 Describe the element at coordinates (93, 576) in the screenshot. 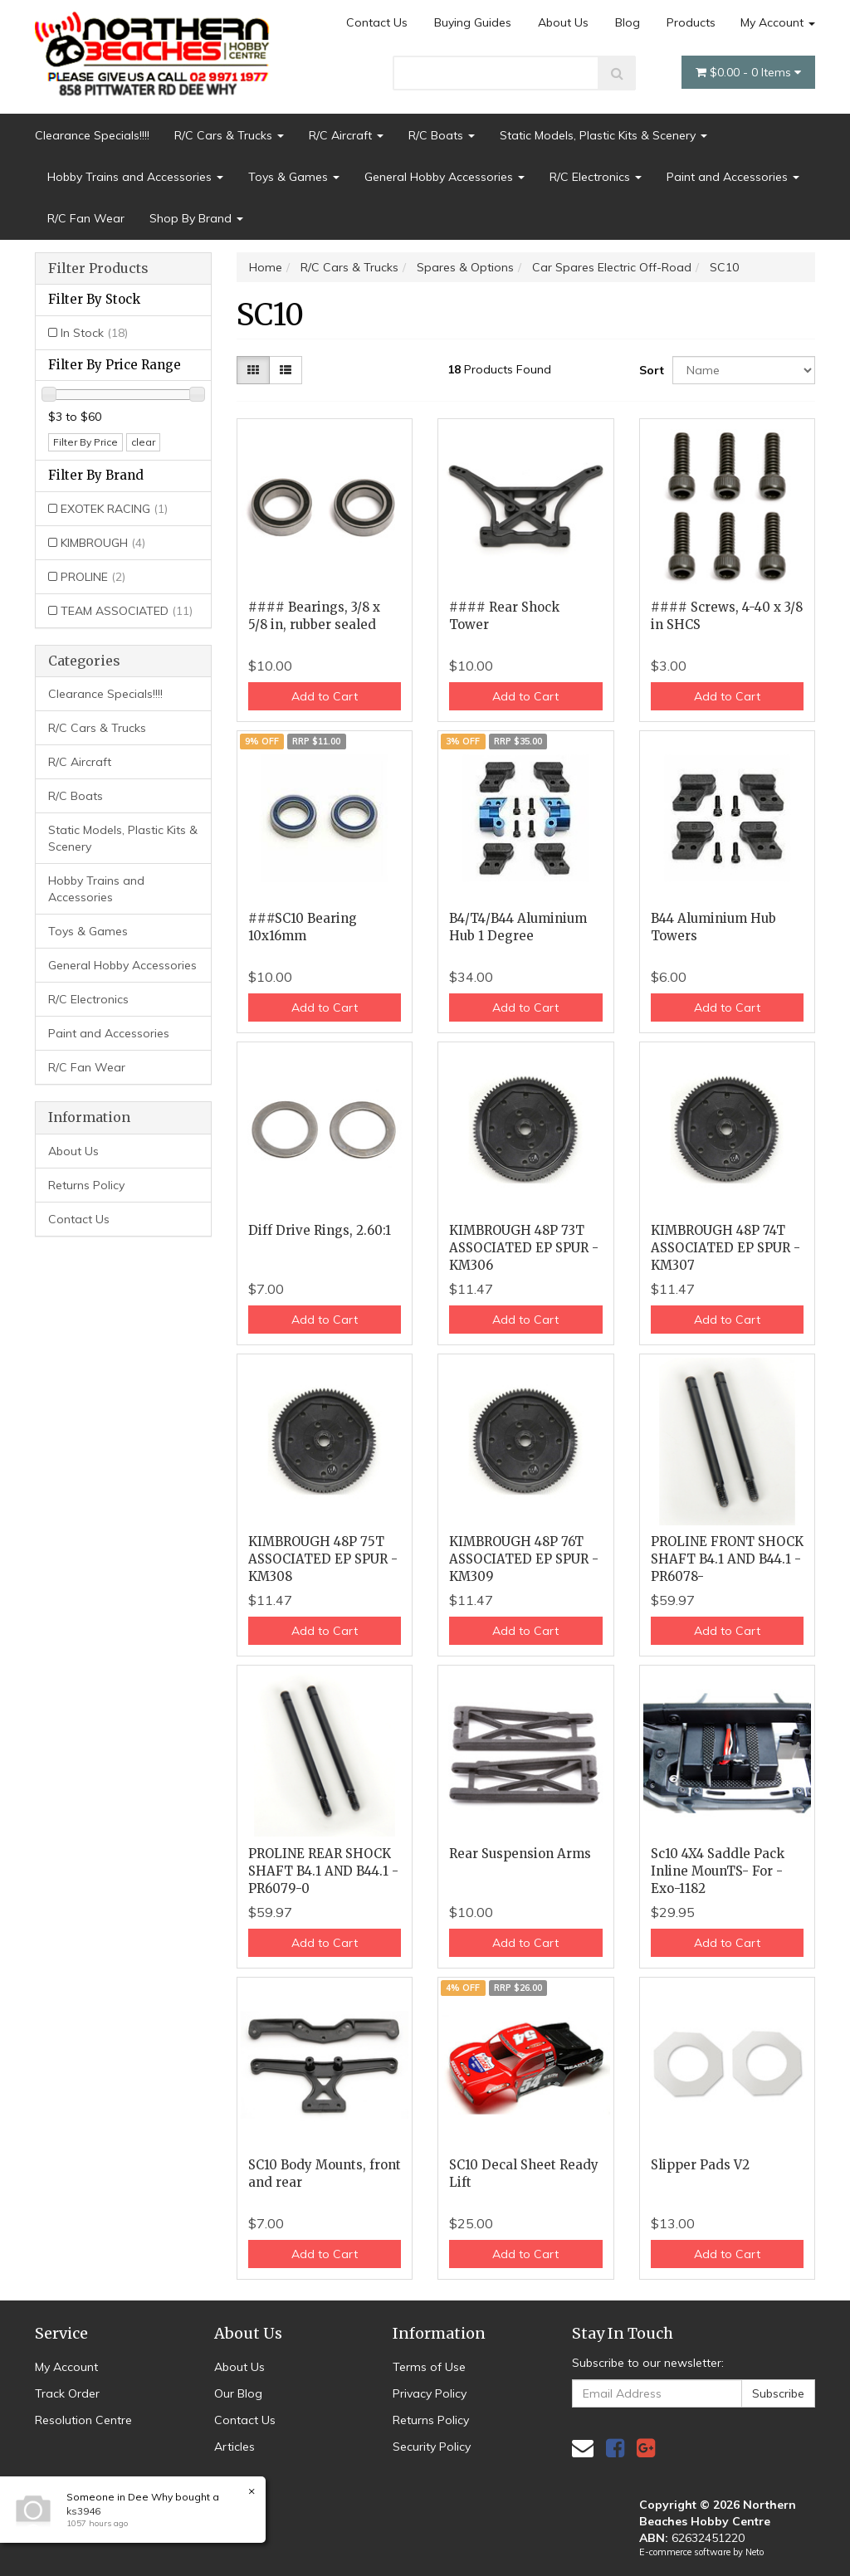

I see `PROLINE` at that location.